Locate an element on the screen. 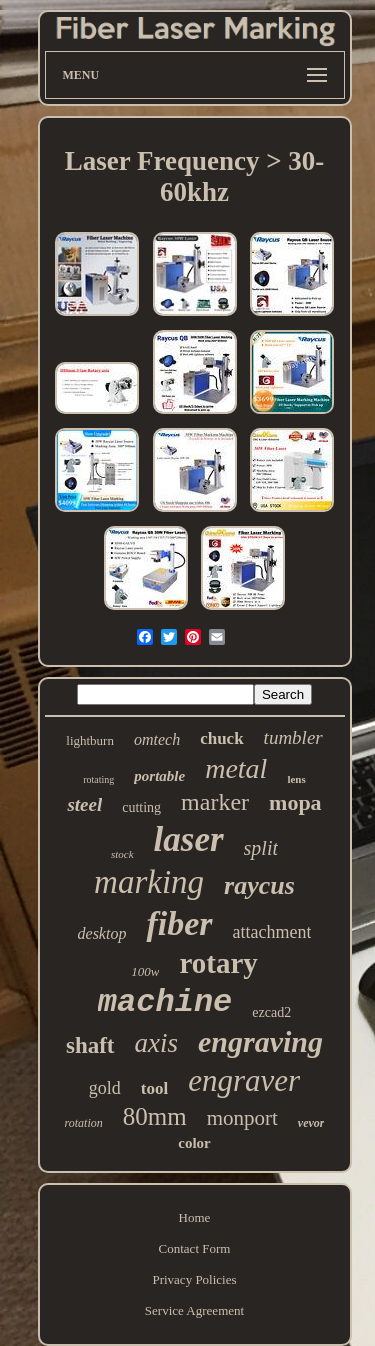  lens is located at coordinates (296, 779).